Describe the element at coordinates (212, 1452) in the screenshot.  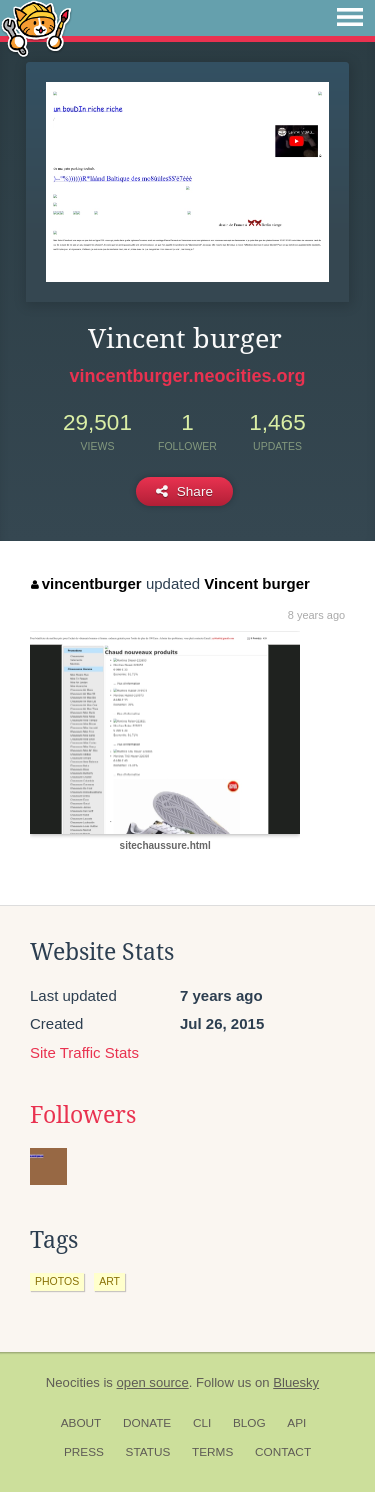
I see `Terms` at that location.